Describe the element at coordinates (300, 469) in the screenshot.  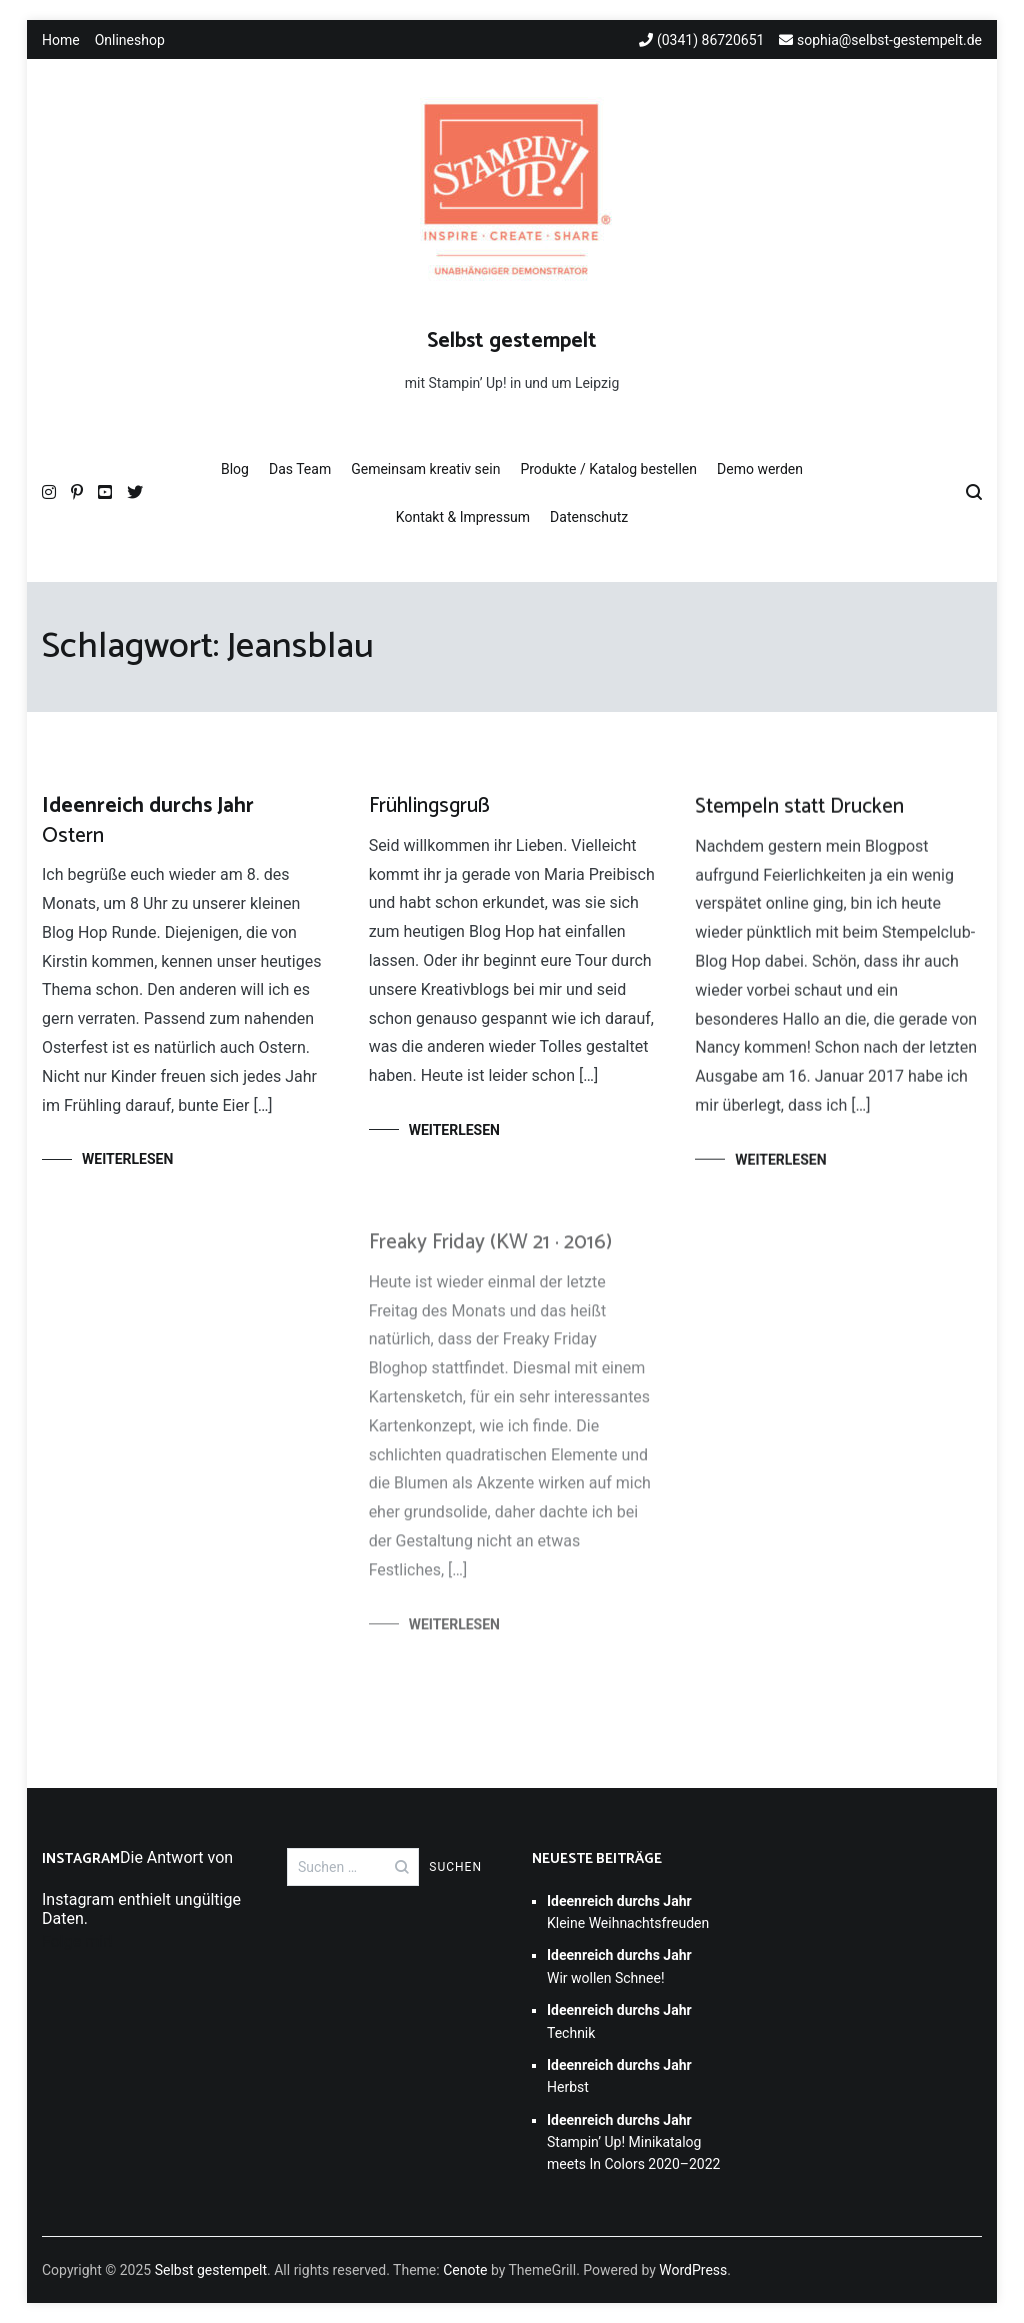
I see `Das Team` at that location.